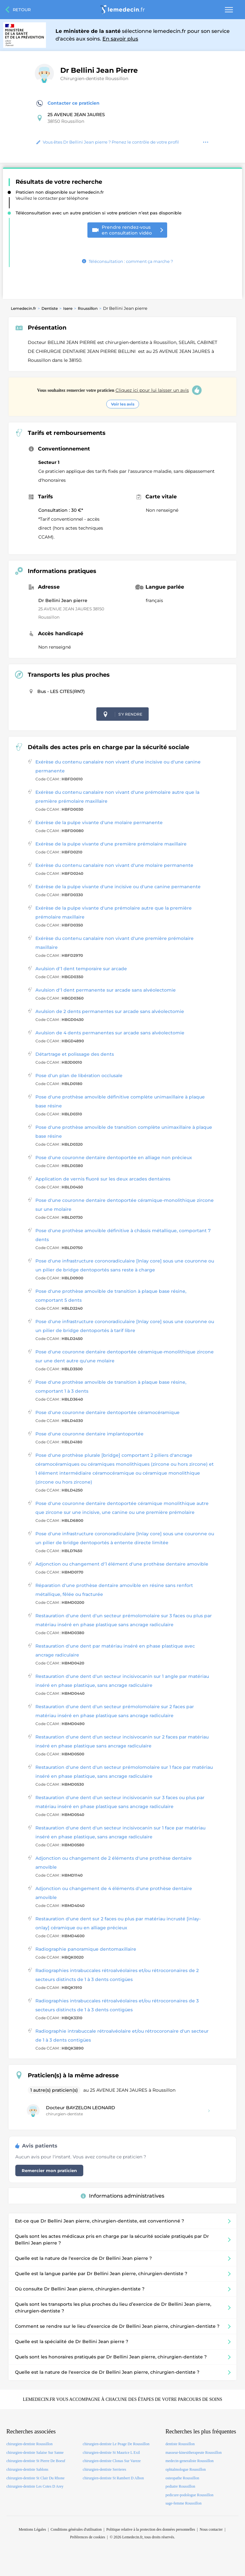 The image size is (245, 2576). What do you see at coordinates (180, 2444) in the screenshot?
I see `dentiste Roussillon` at bounding box center [180, 2444].